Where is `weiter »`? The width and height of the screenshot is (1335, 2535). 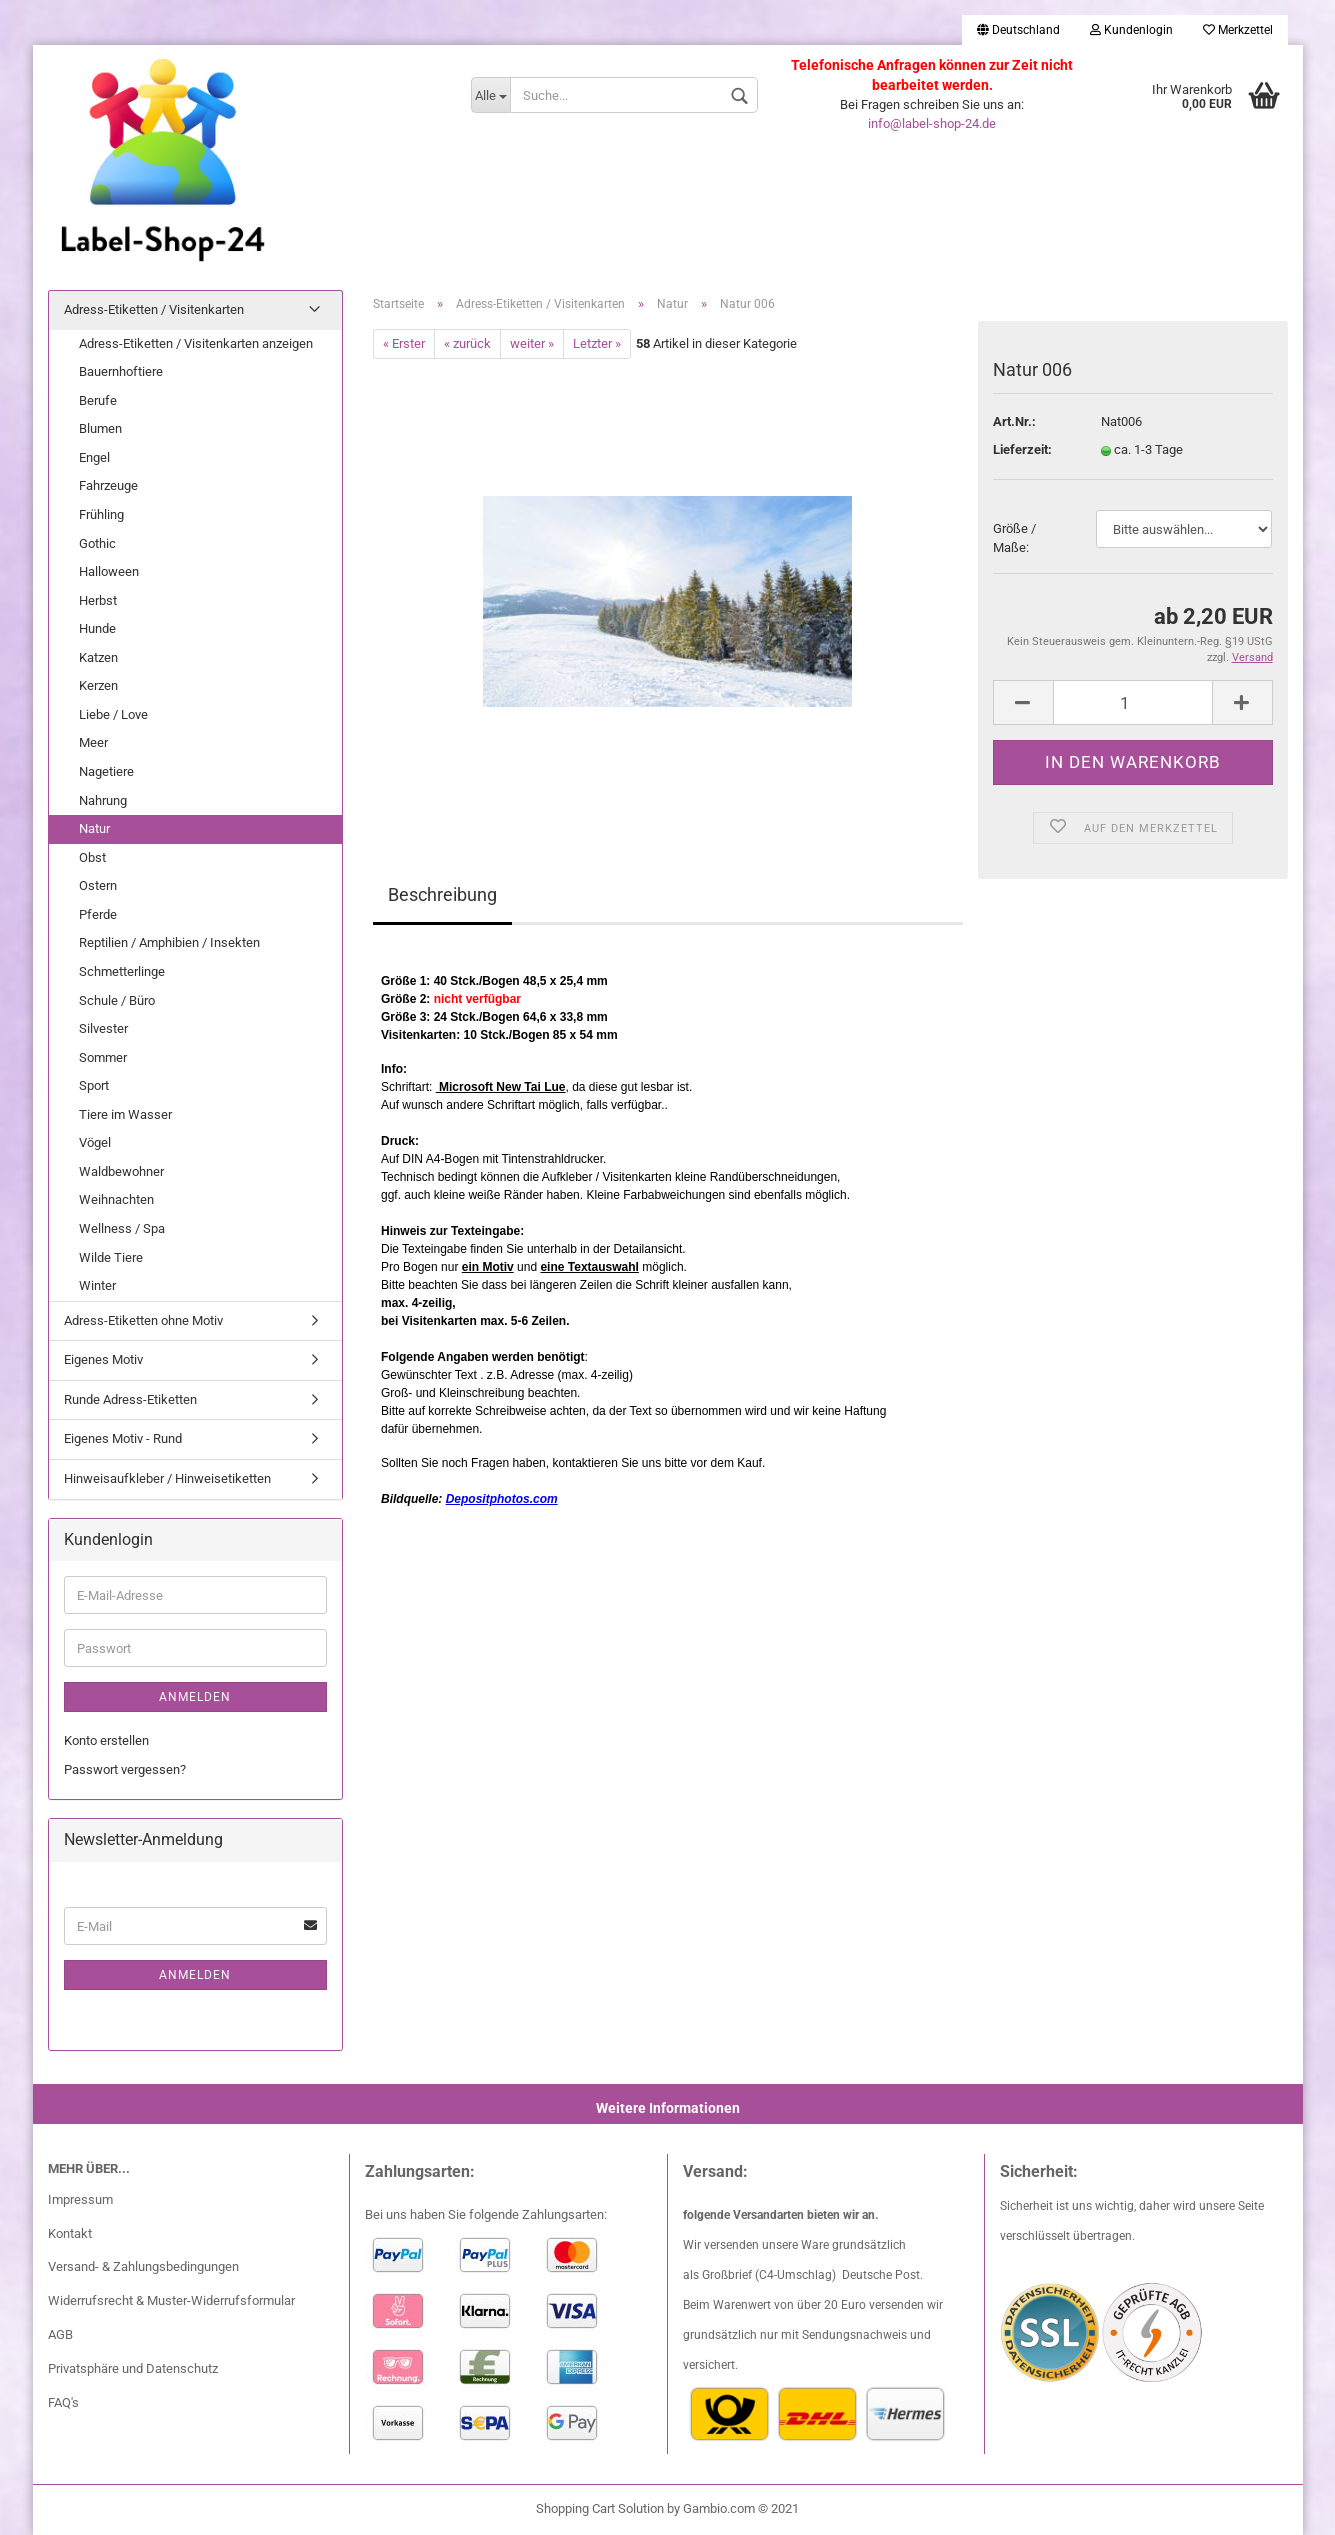
weiter » is located at coordinates (532, 343).